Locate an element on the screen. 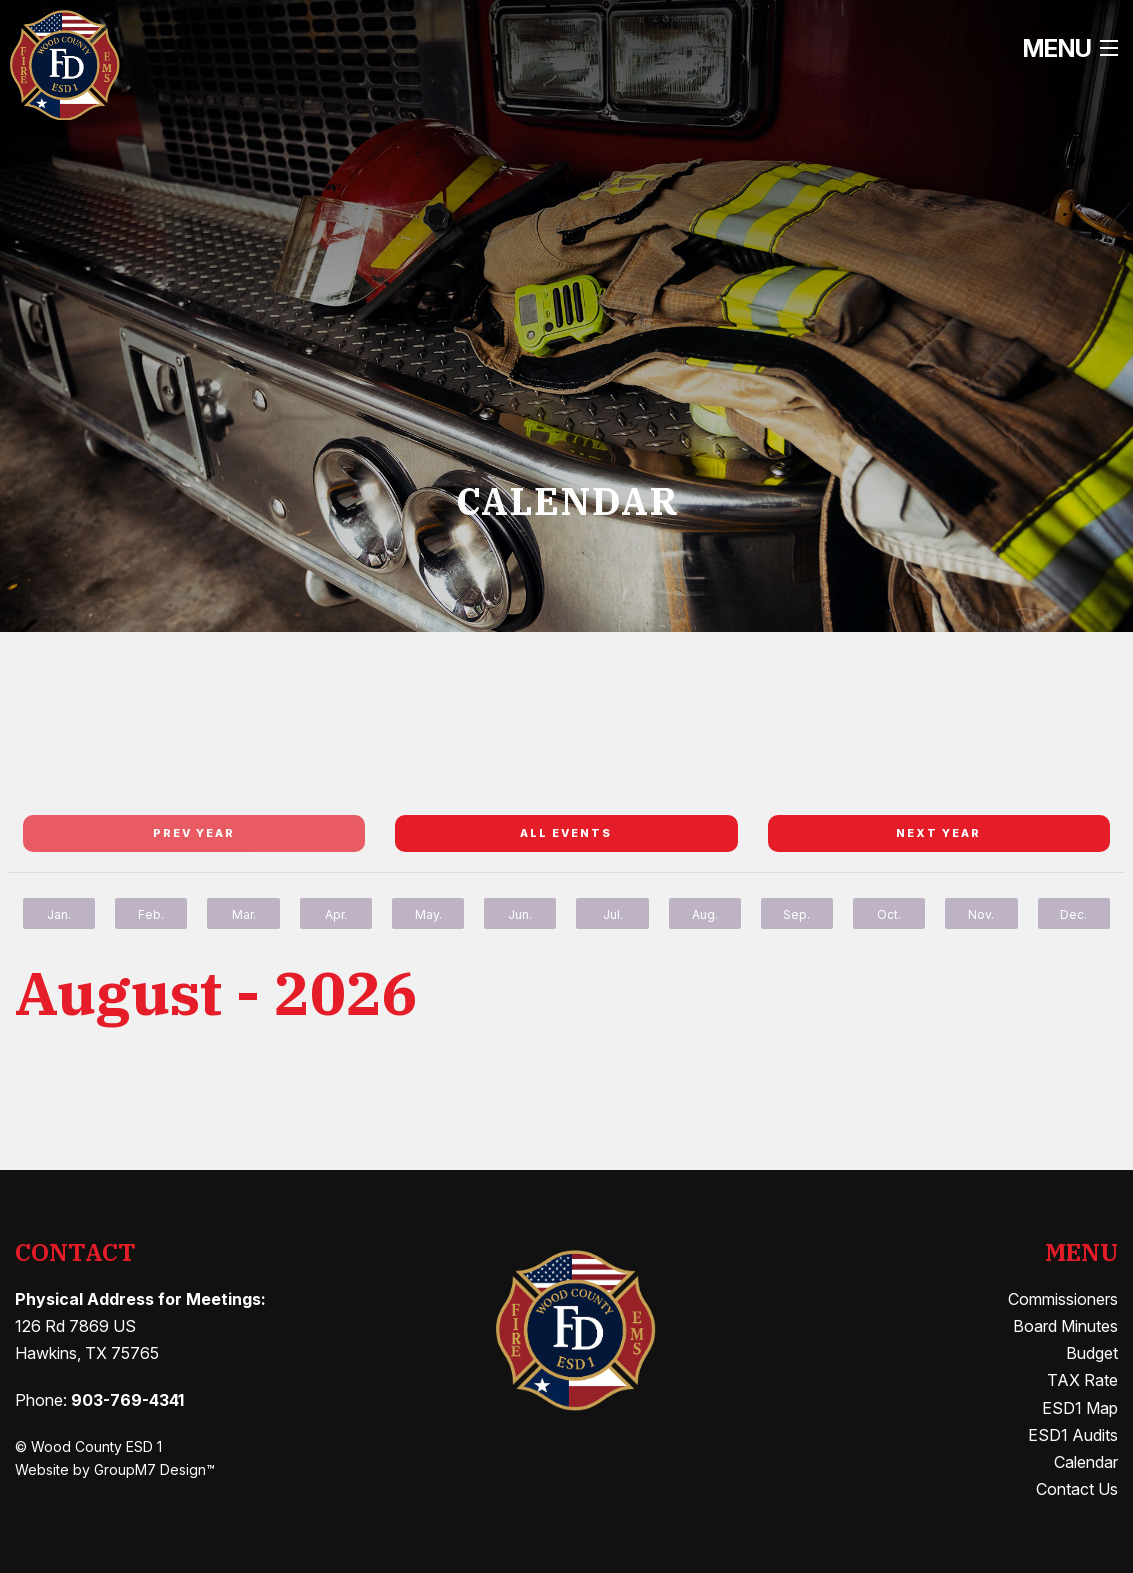 The width and height of the screenshot is (1133, 1573). TAX Rate is located at coordinates (1082, 1380).